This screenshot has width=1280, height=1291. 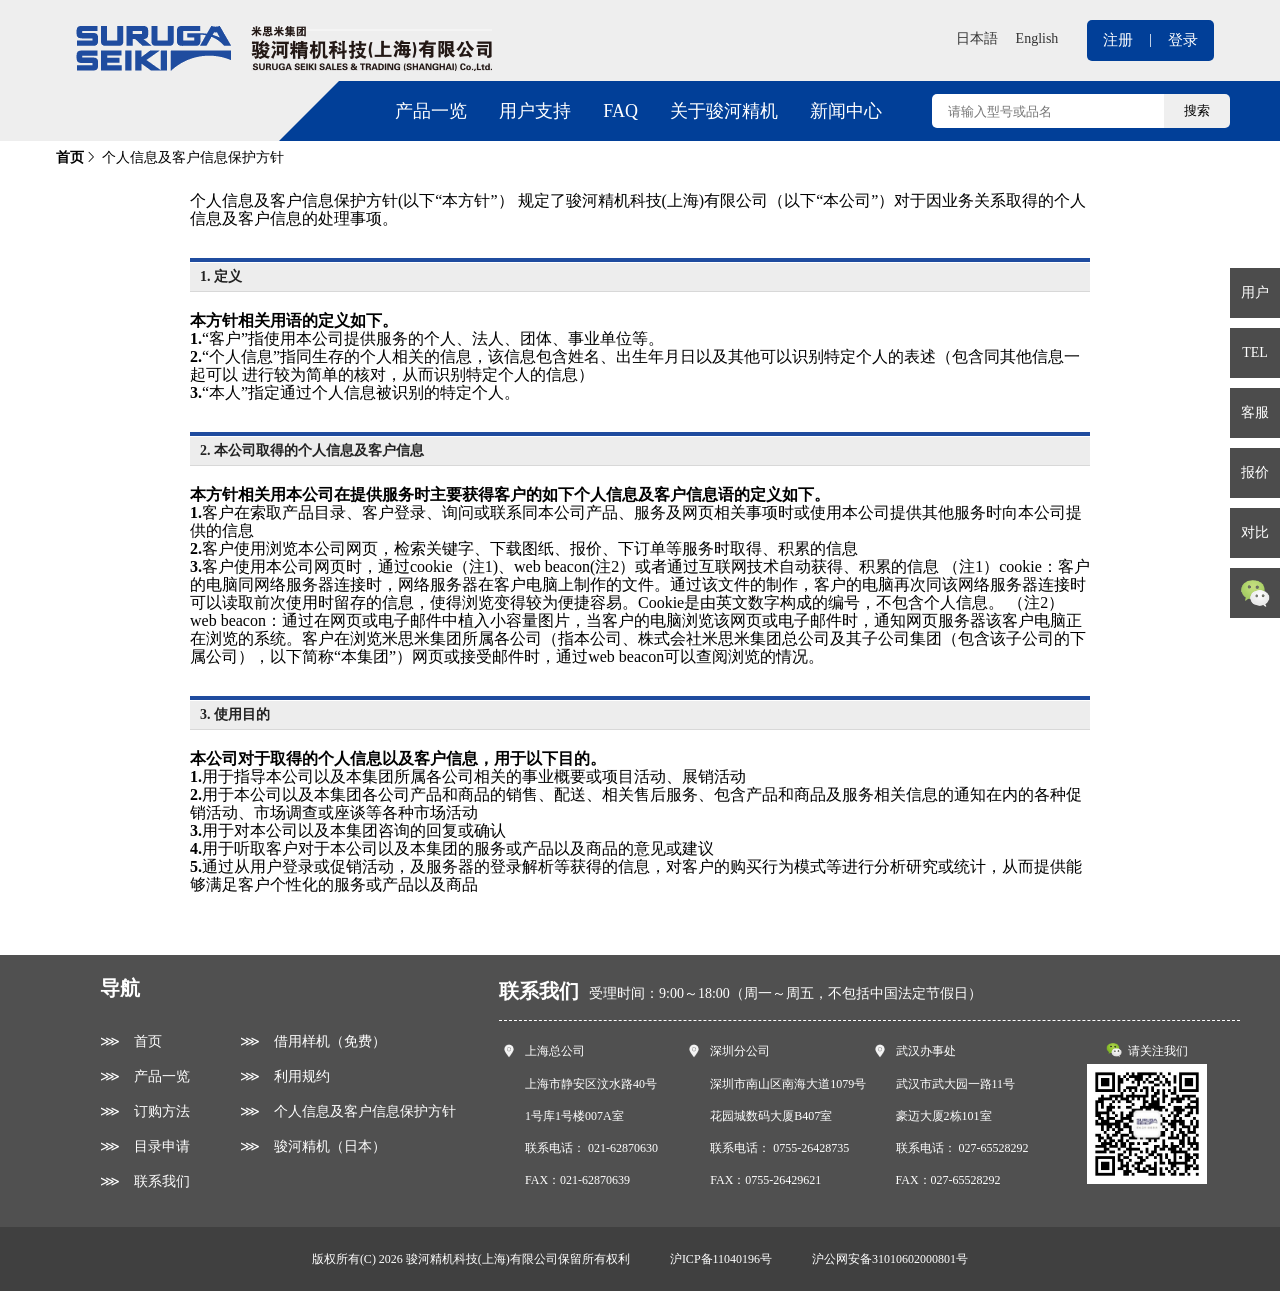 I want to click on 0755-26428735, so click(x=811, y=1148).